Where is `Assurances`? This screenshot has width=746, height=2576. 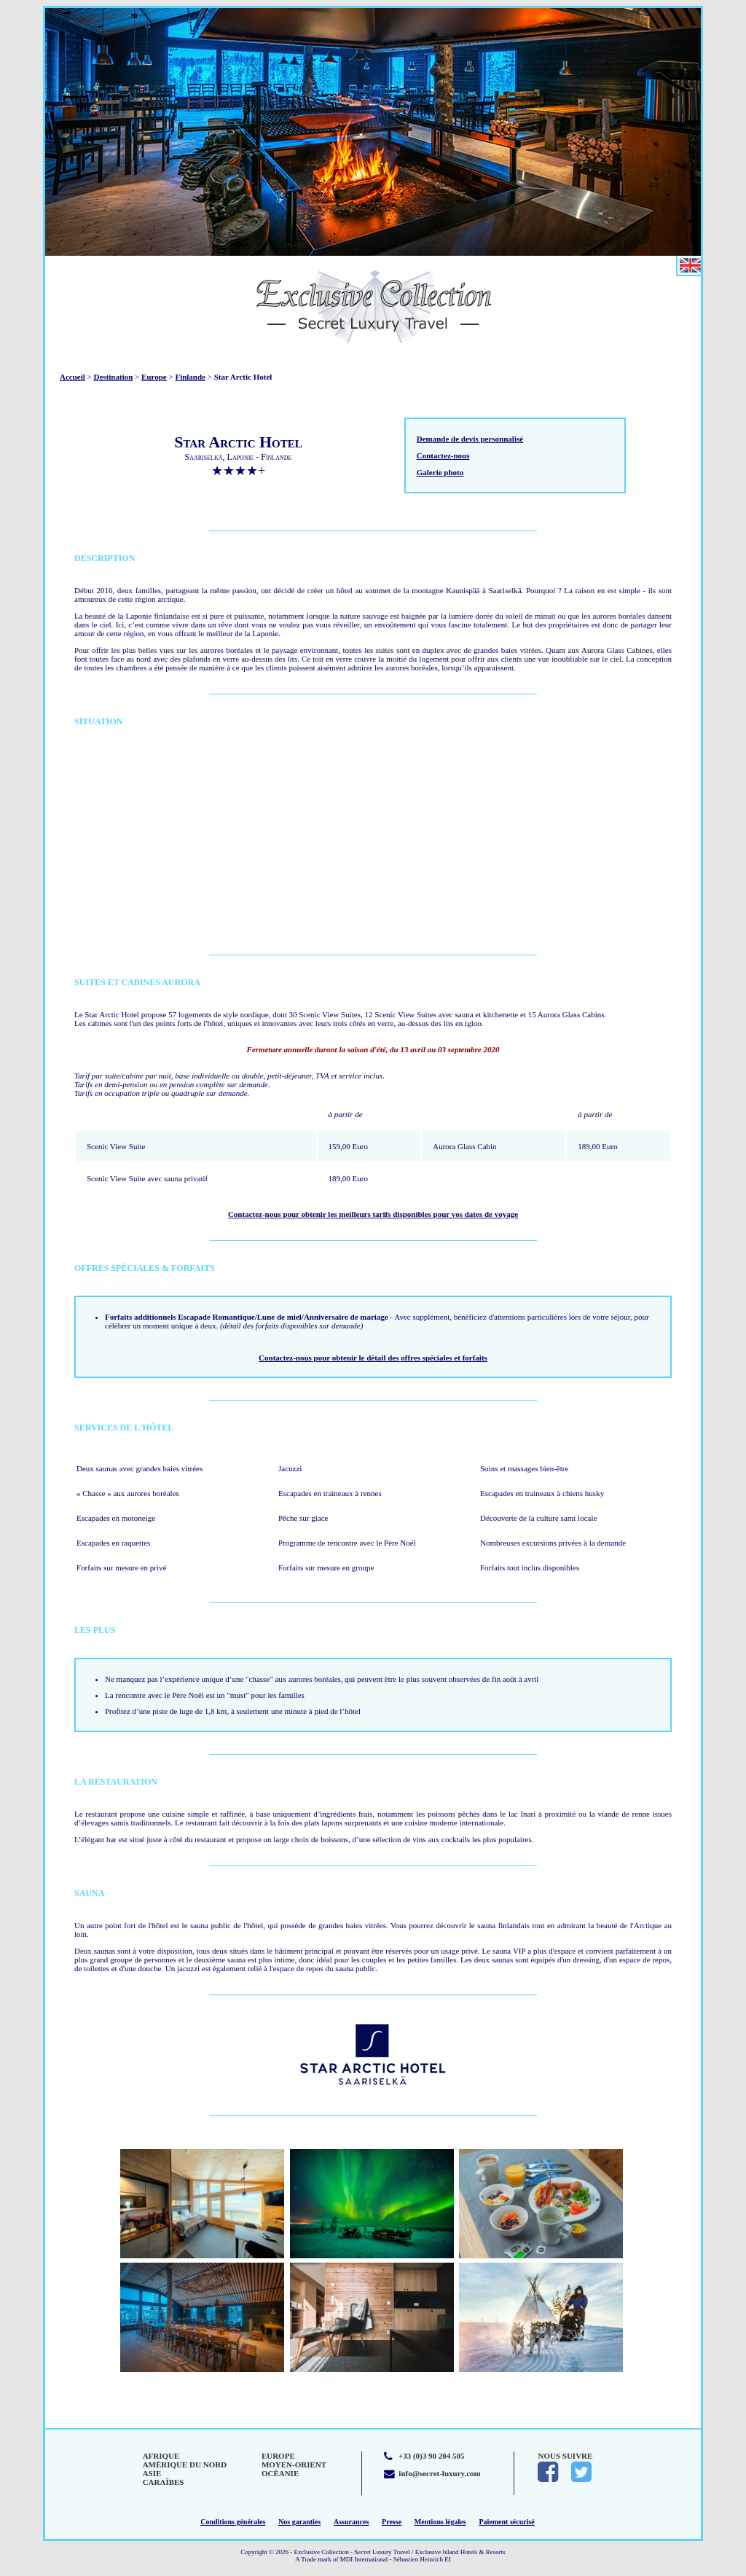
Assurances is located at coordinates (351, 2522).